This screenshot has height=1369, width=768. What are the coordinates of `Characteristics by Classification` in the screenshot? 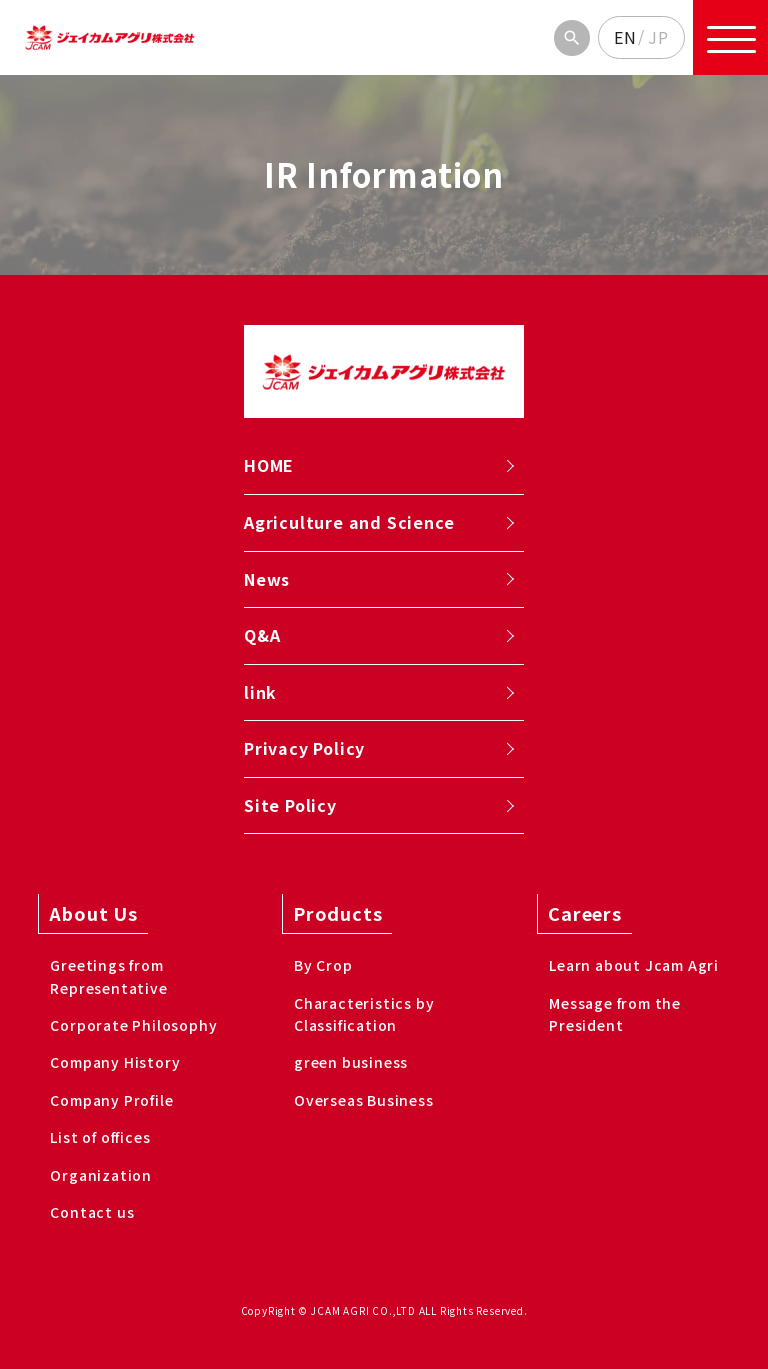 It's located at (364, 1014).